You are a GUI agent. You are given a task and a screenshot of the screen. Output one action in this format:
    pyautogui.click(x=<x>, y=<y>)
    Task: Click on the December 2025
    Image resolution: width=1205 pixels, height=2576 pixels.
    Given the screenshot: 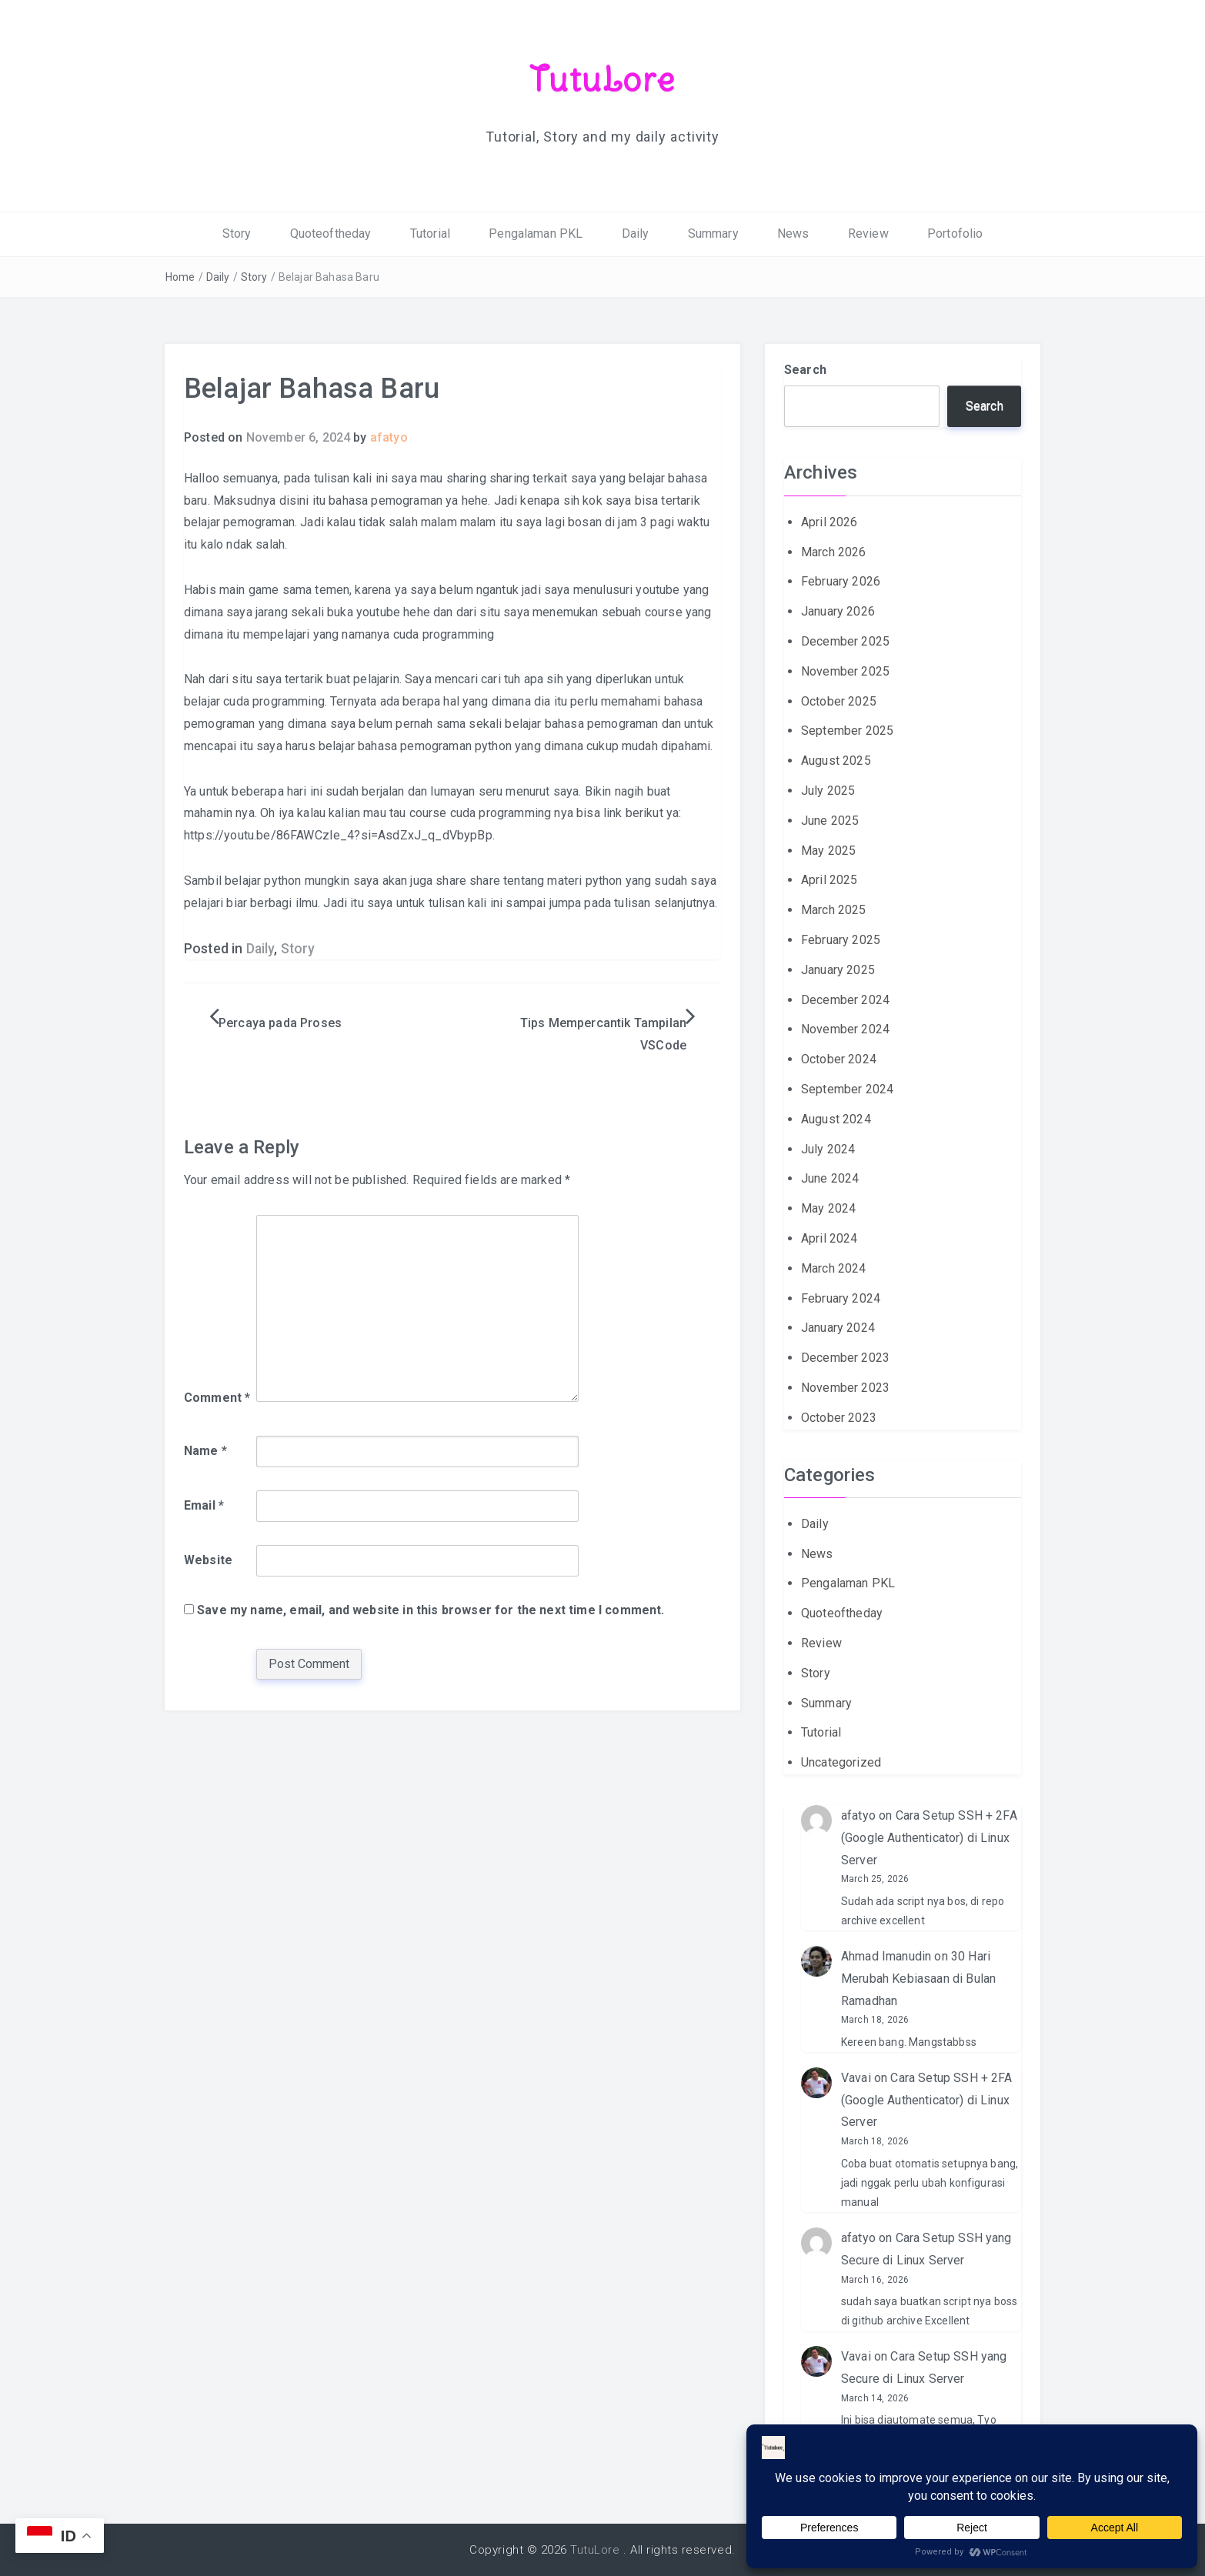 What is the action you would take?
    pyautogui.click(x=845, y=641)
    